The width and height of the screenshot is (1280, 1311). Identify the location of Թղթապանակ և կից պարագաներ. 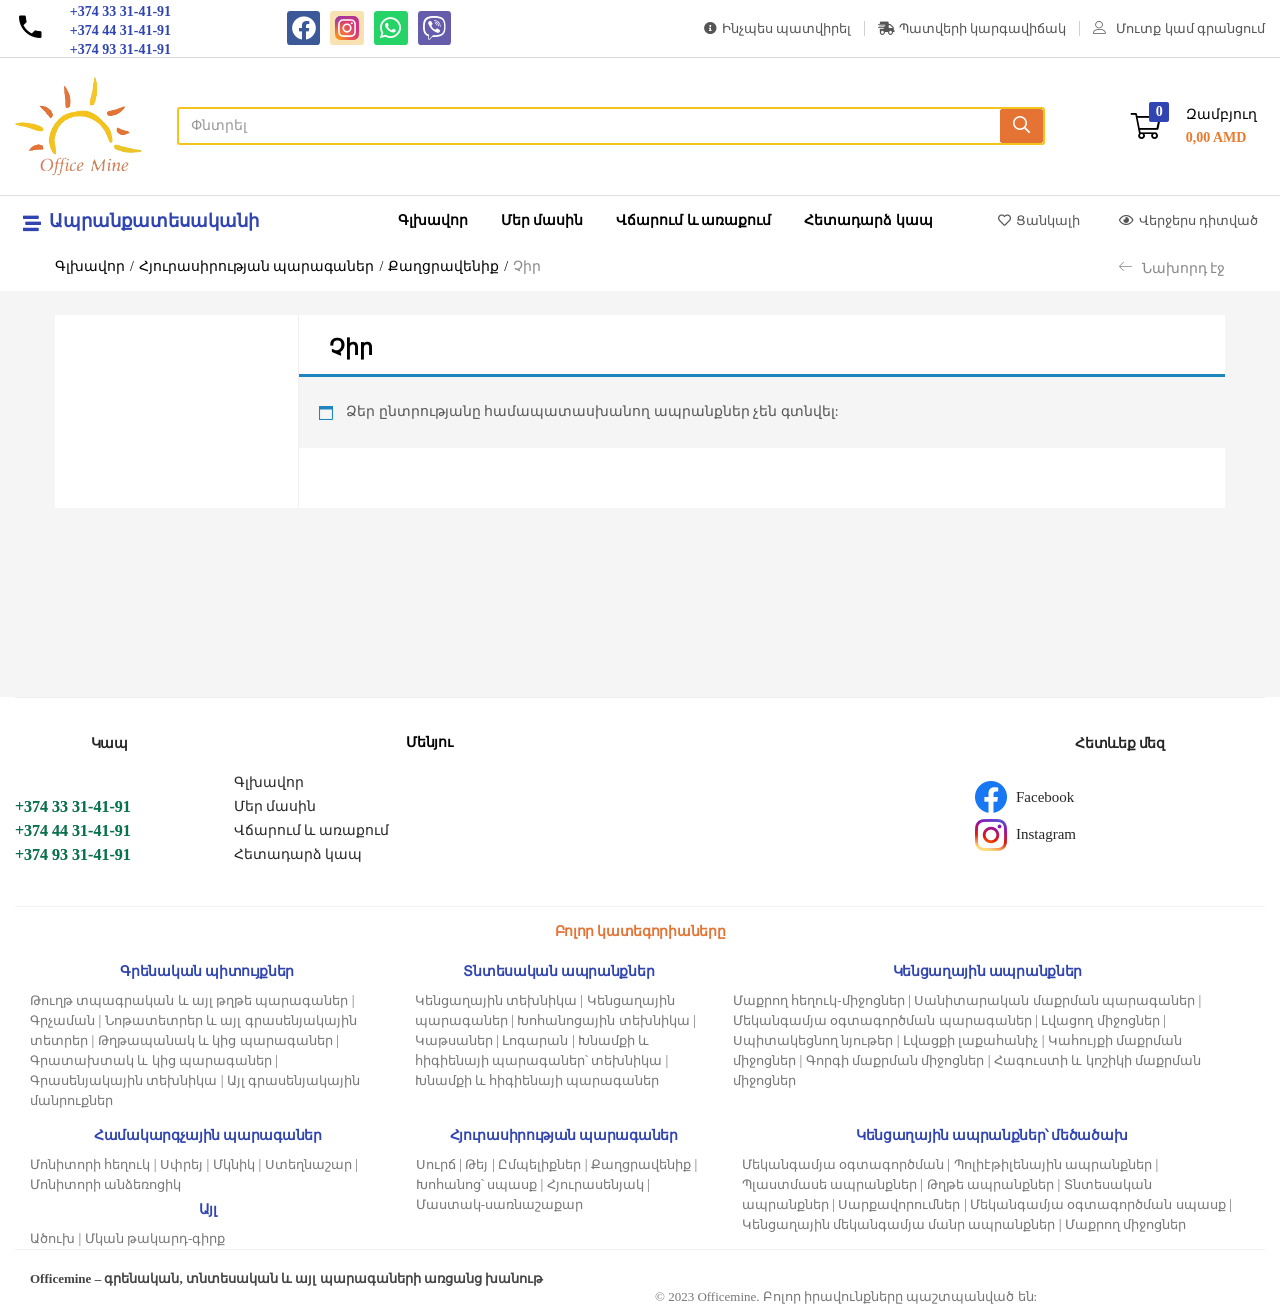
(215, 1040).